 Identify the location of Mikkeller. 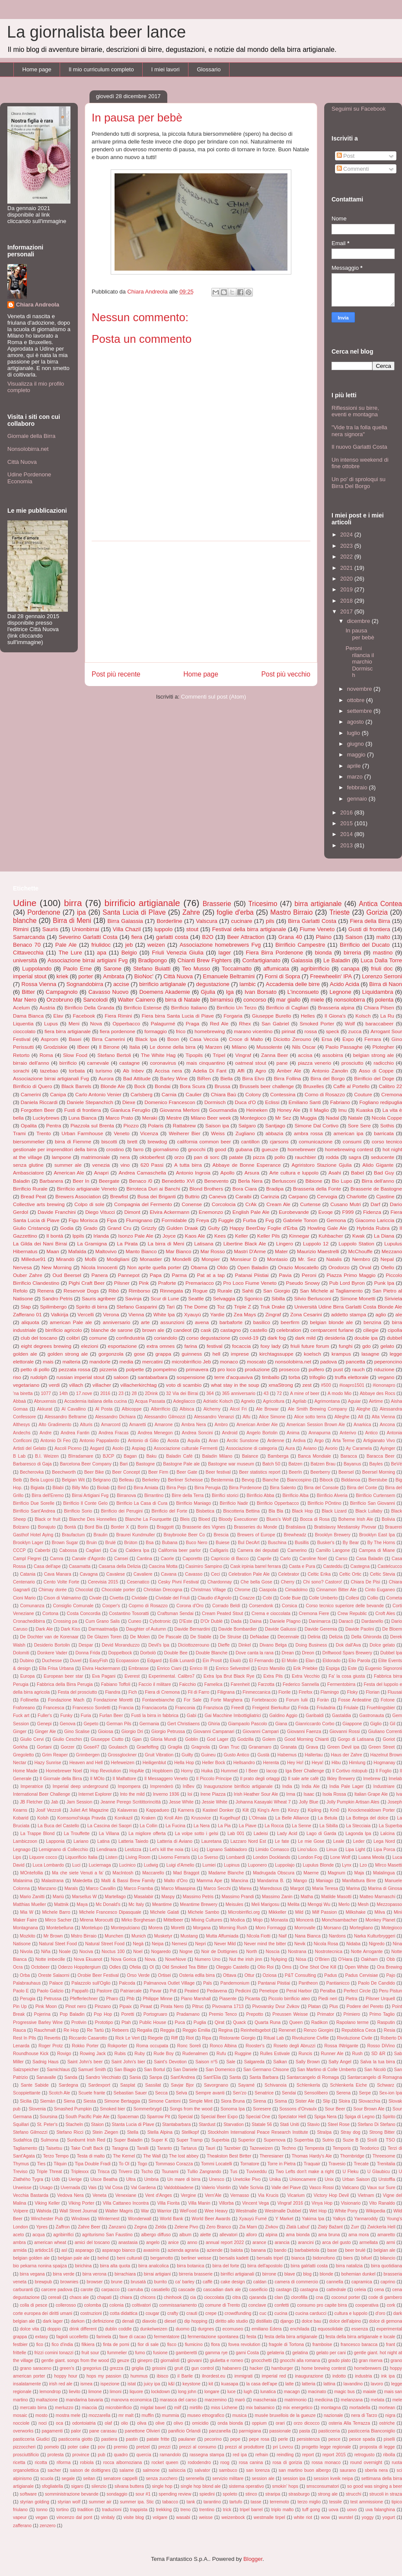
(277, 1912).